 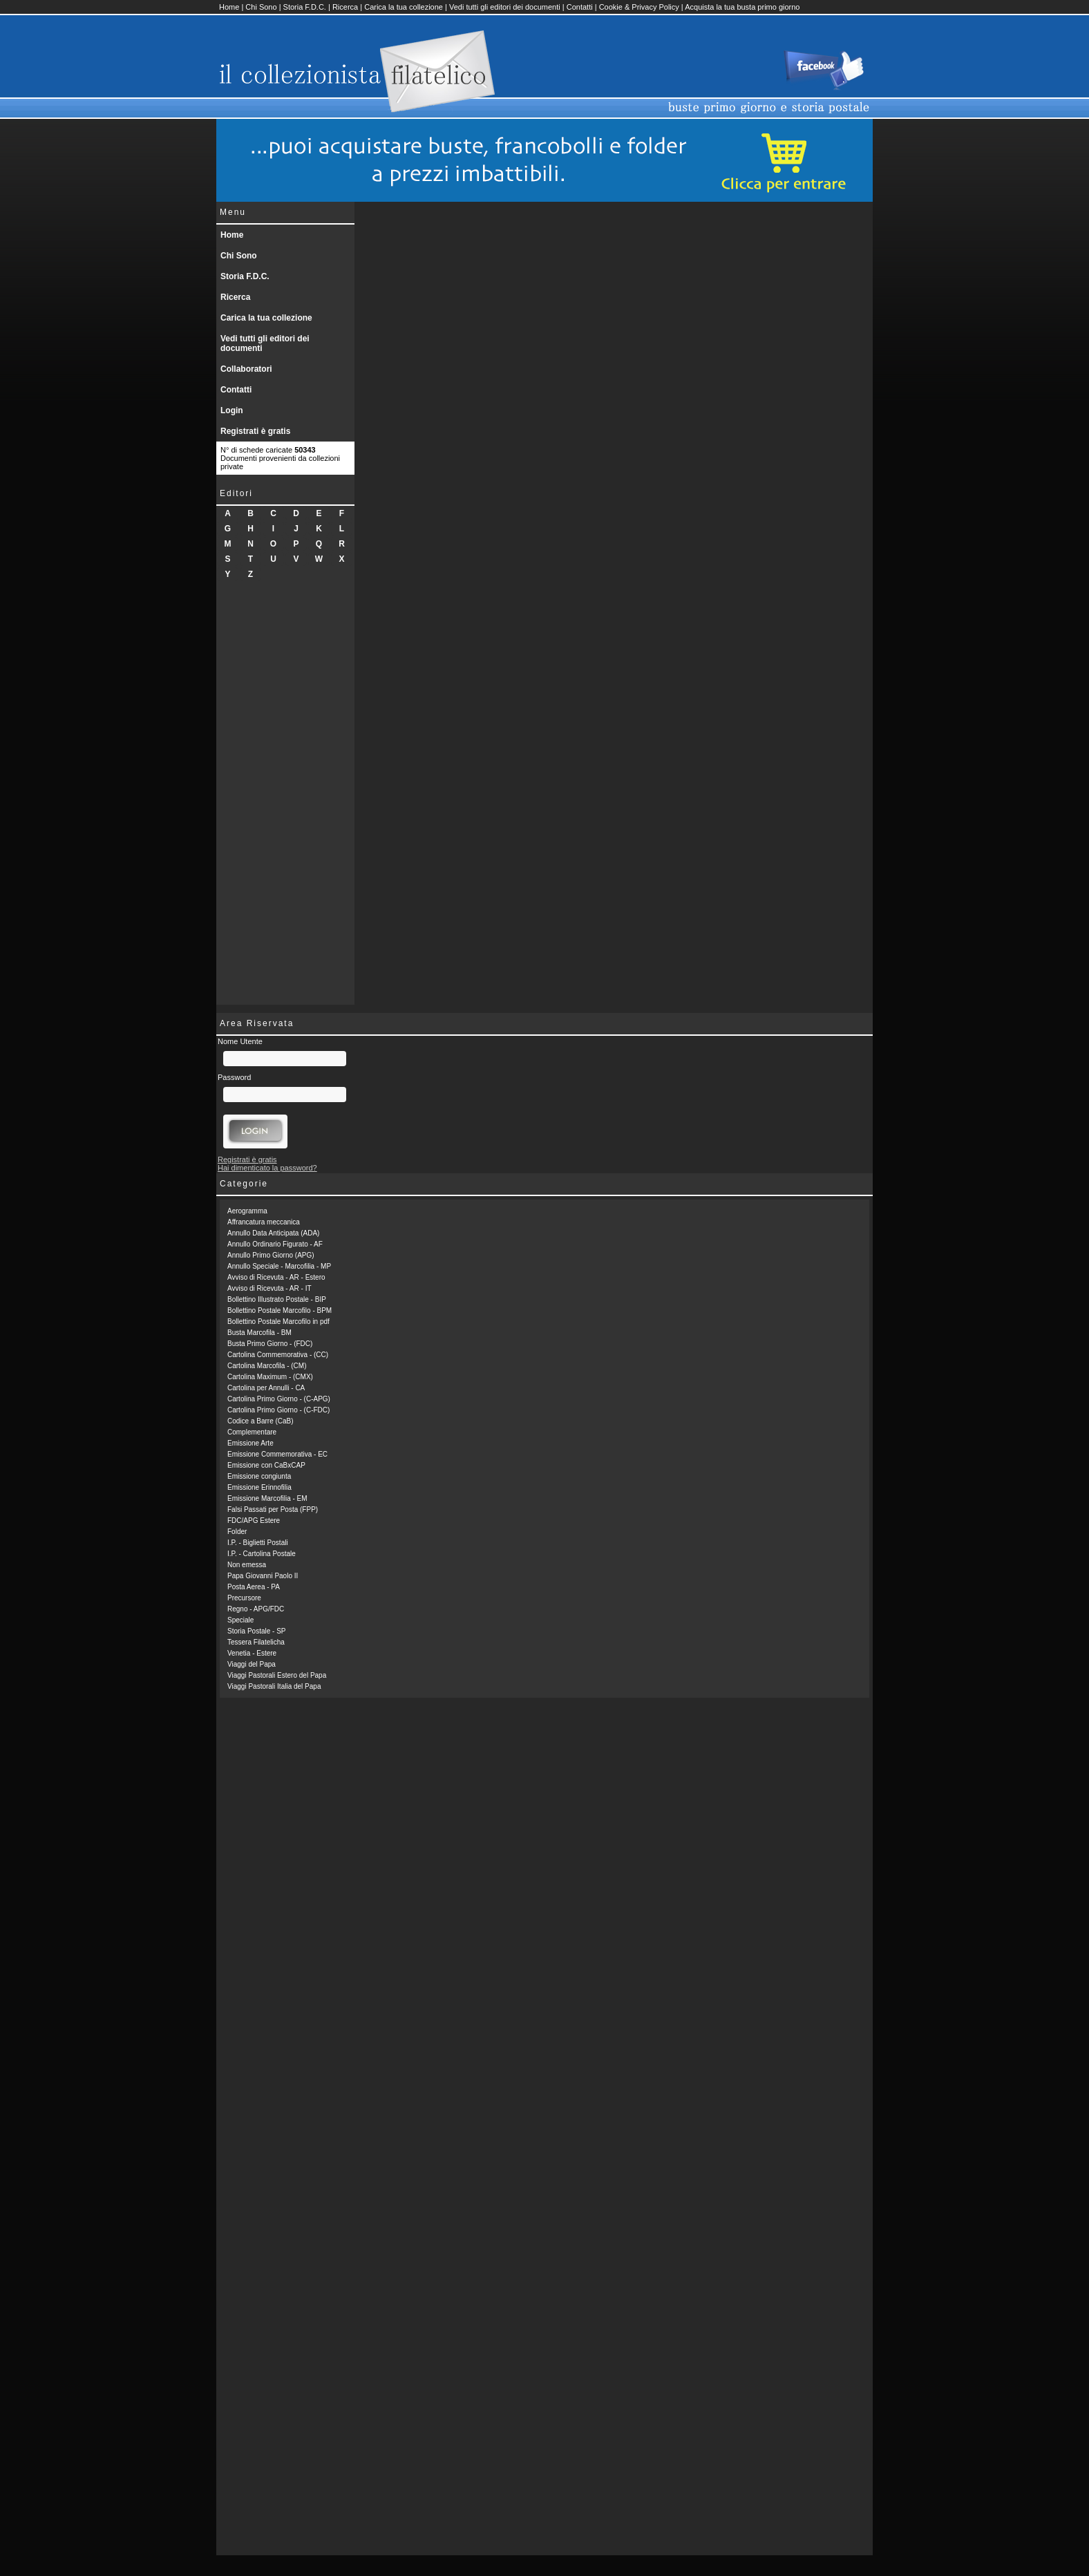 I want to click on Annullo Speciale - Marcofilia - MP, so click(x=279, y=1266).